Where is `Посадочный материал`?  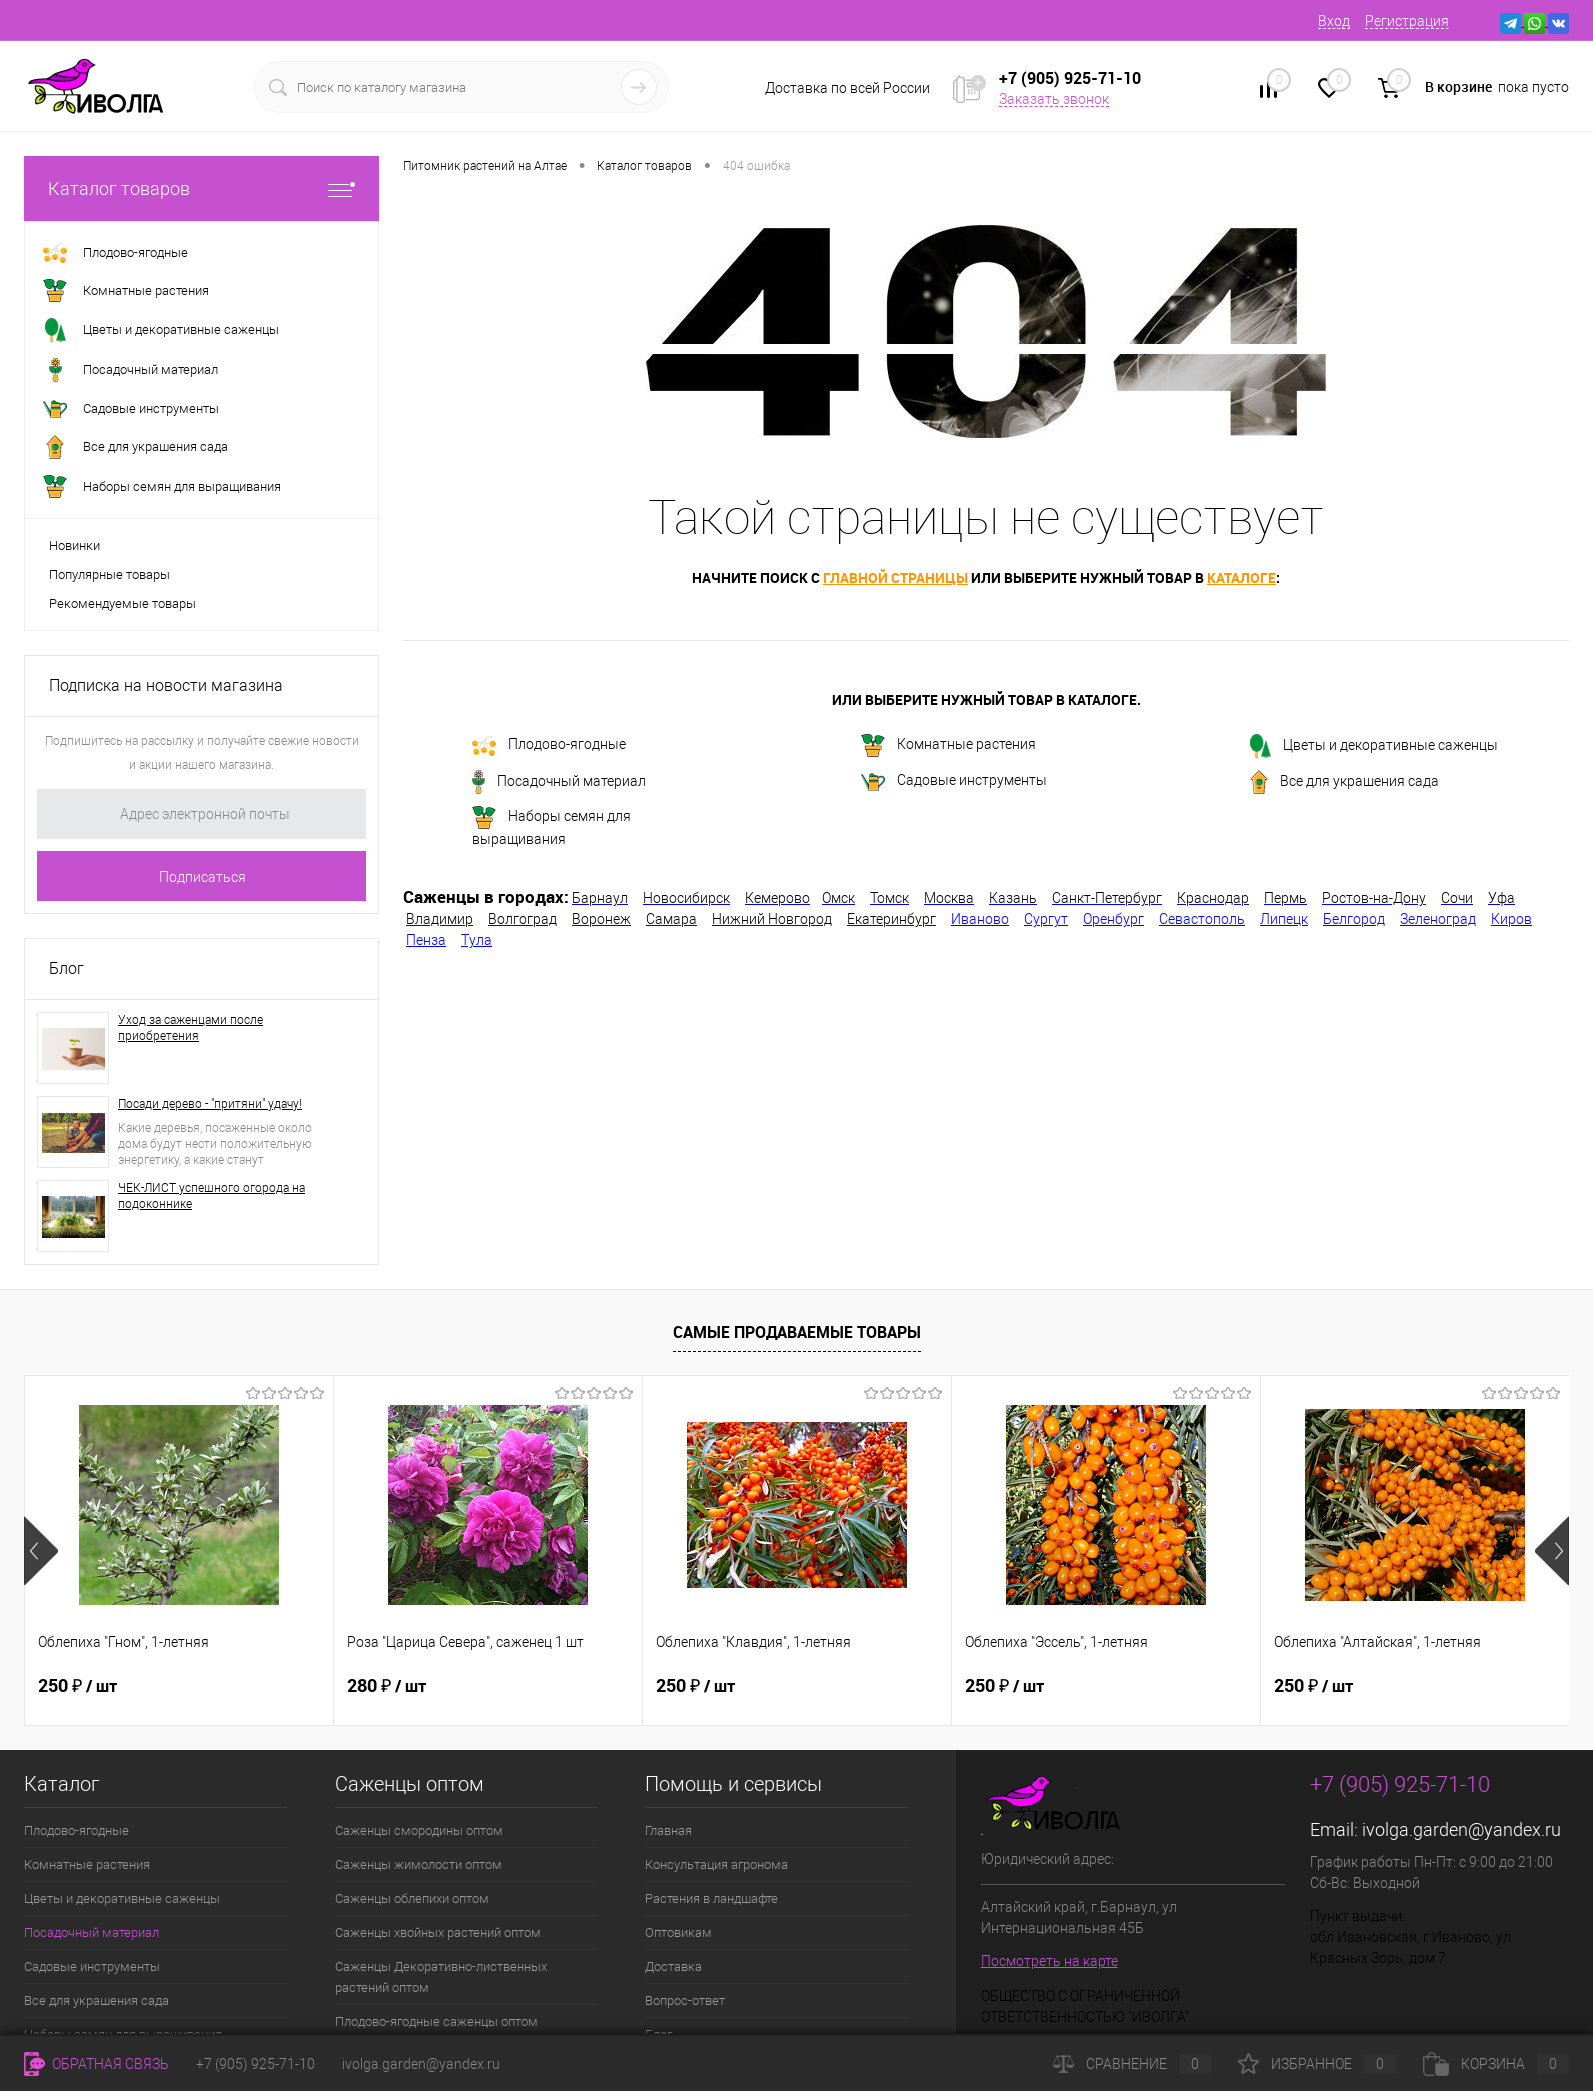 Посадочный материал is located at coordinates (559, 782).